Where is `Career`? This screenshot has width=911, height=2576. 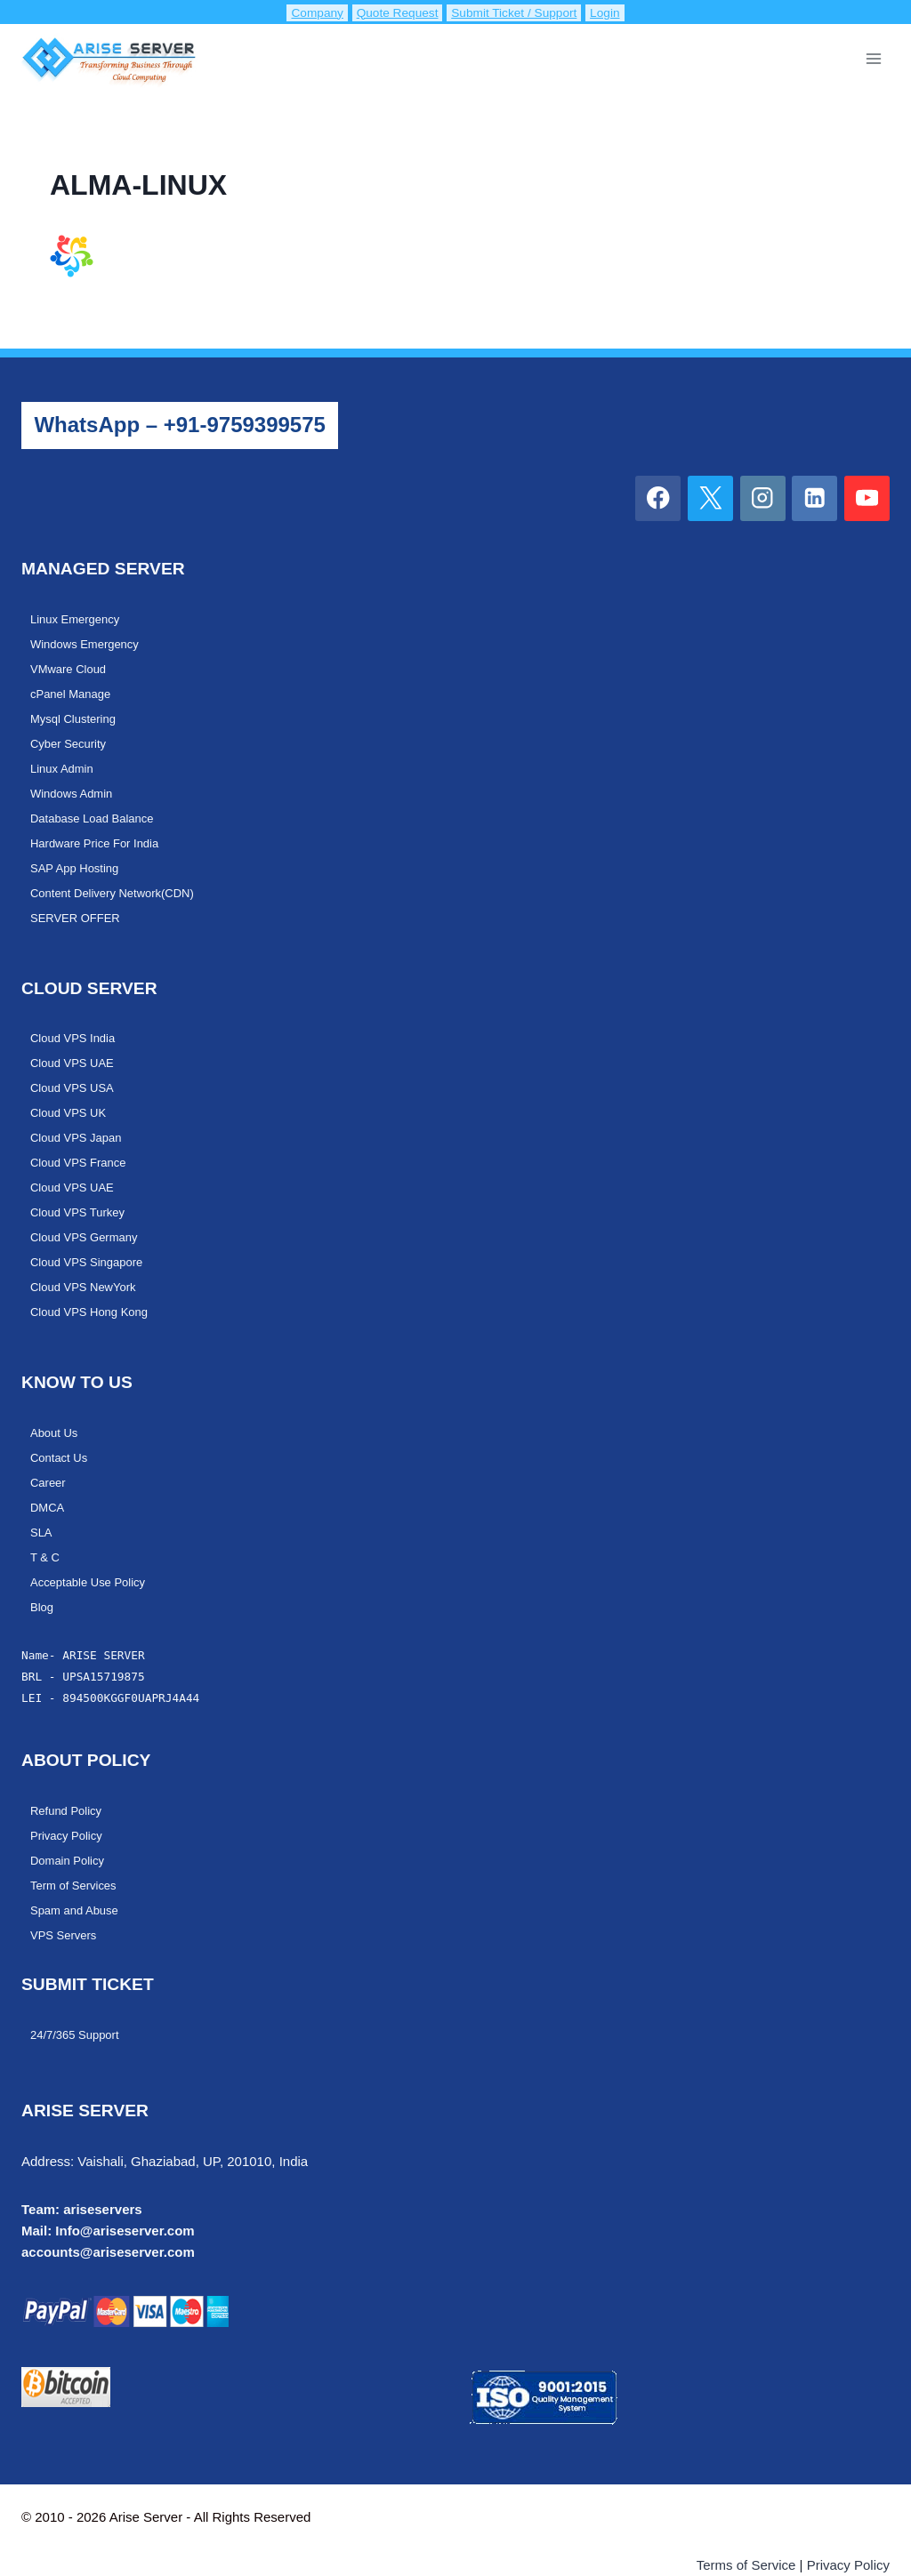
Career is located at coordinates (49, 1458).